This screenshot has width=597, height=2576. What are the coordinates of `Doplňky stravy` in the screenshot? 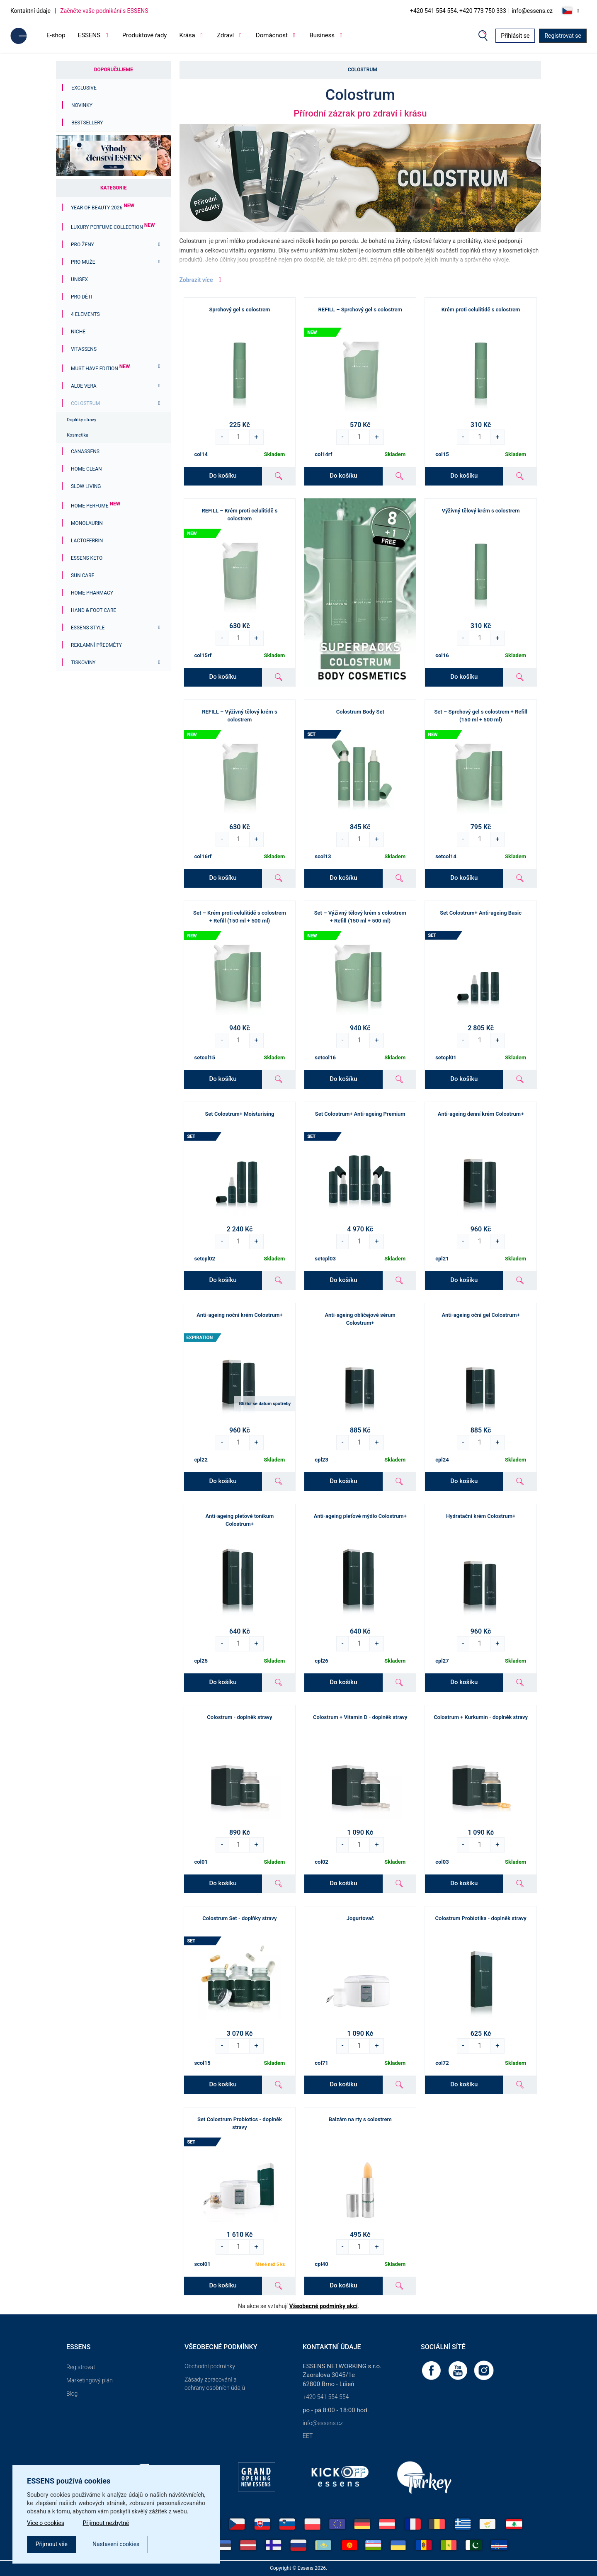 It's located at (81, 419).